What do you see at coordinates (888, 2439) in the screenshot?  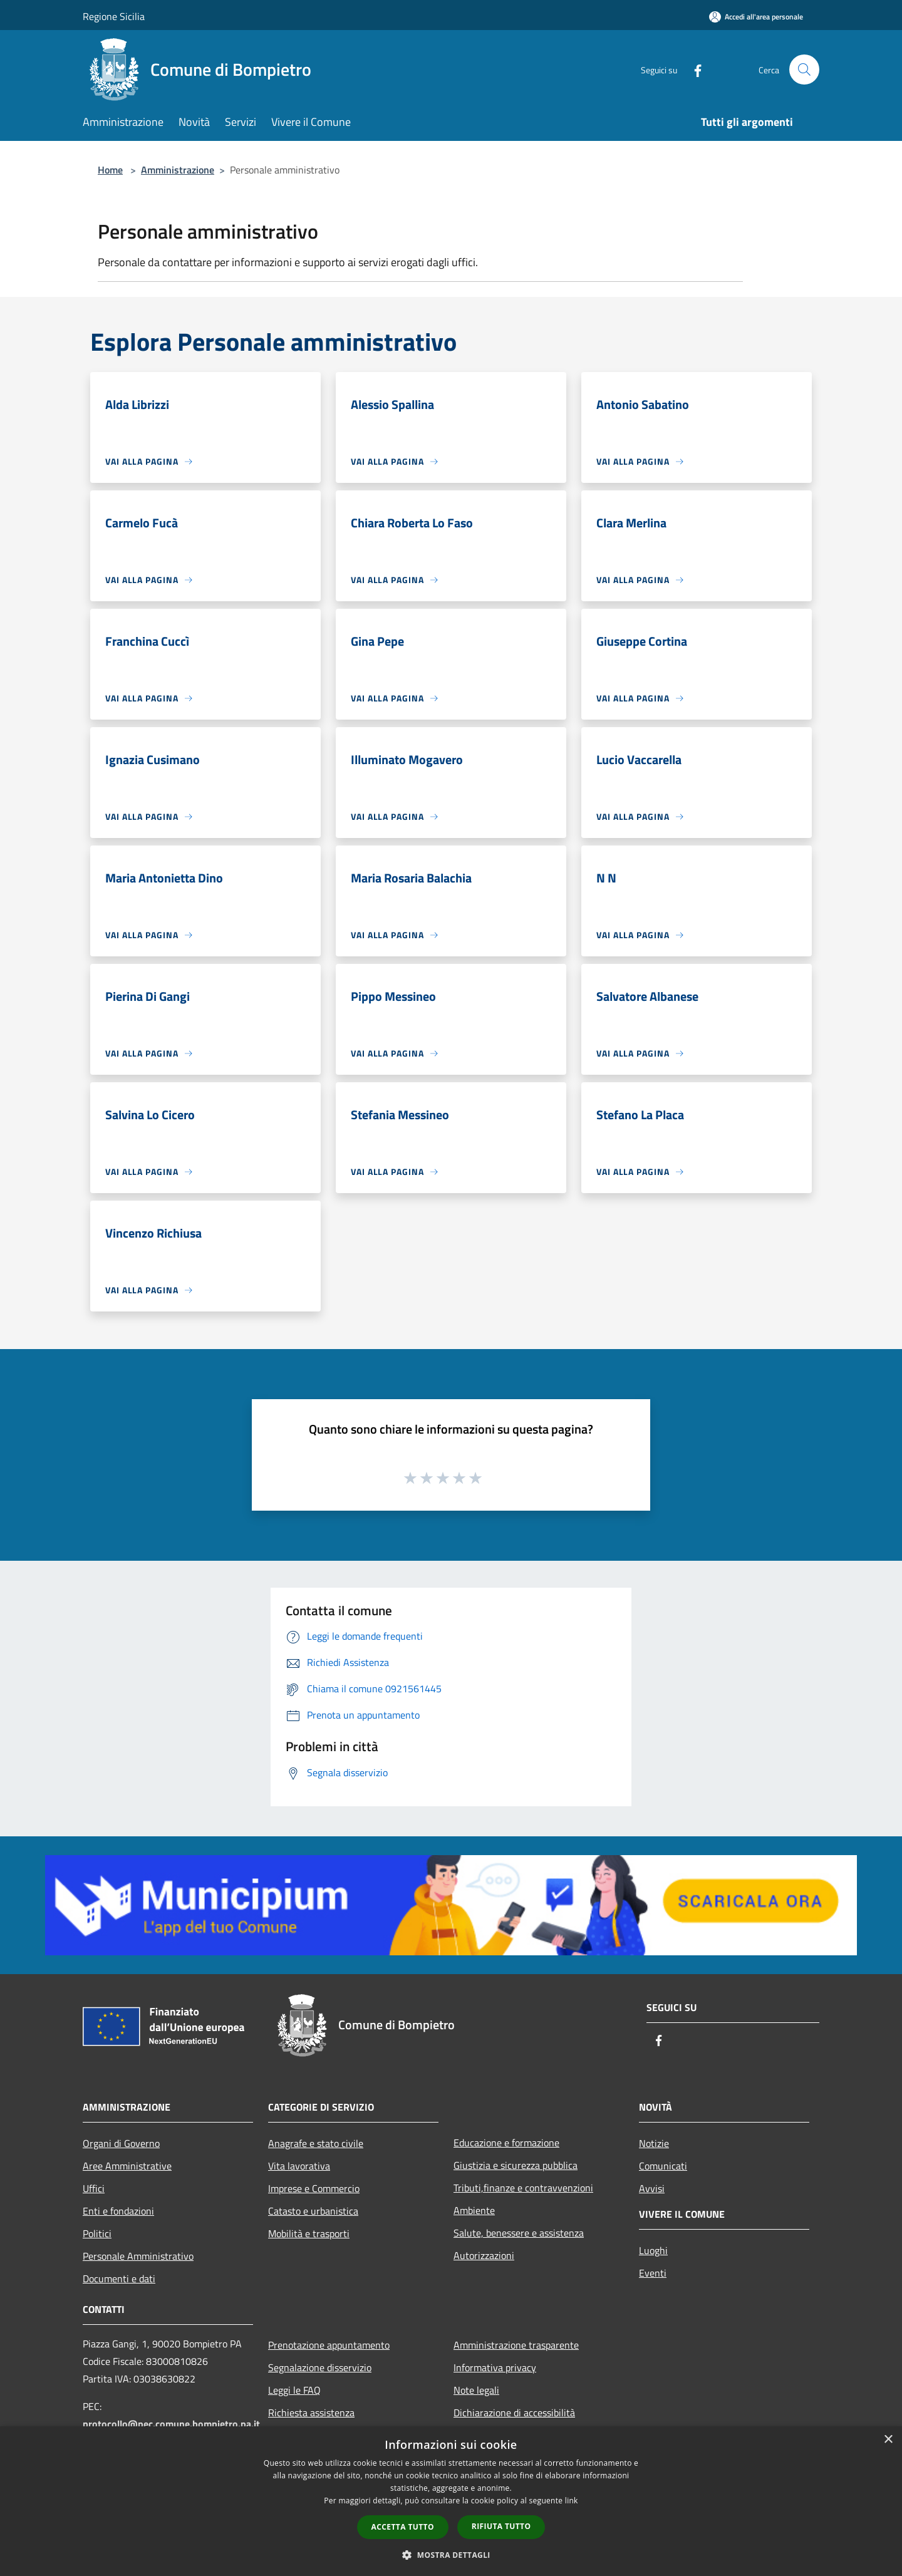 I see `× [button]` at bounding box center [888, 2439].